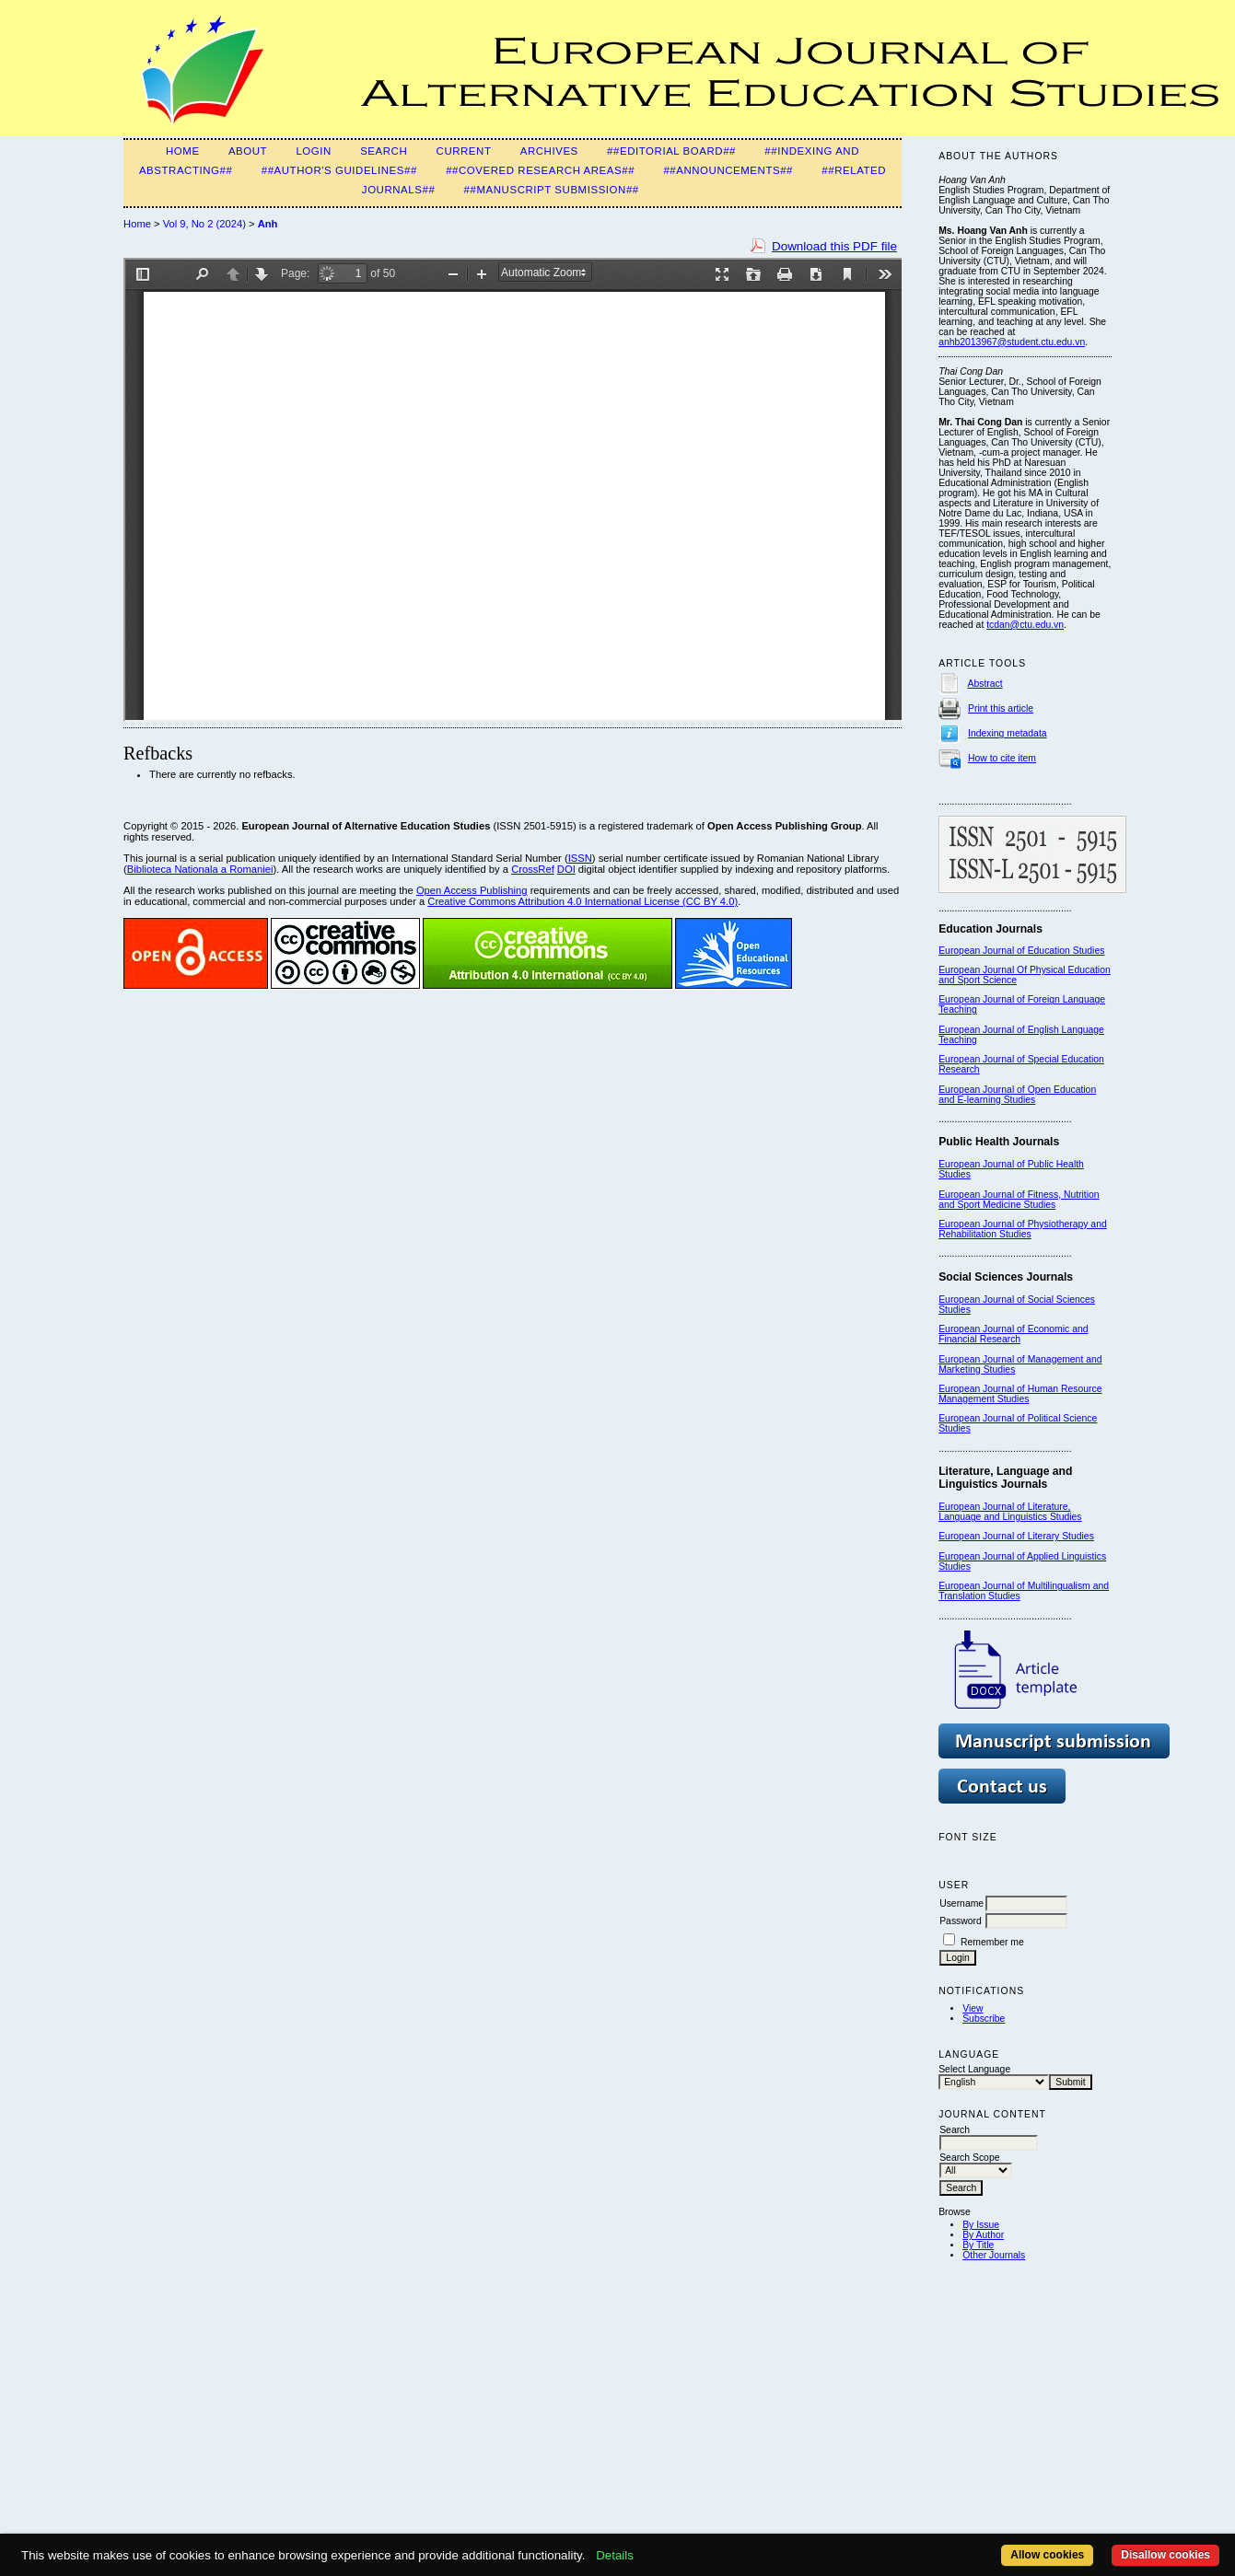  I want to click on By Issue, so click(980, 2225).